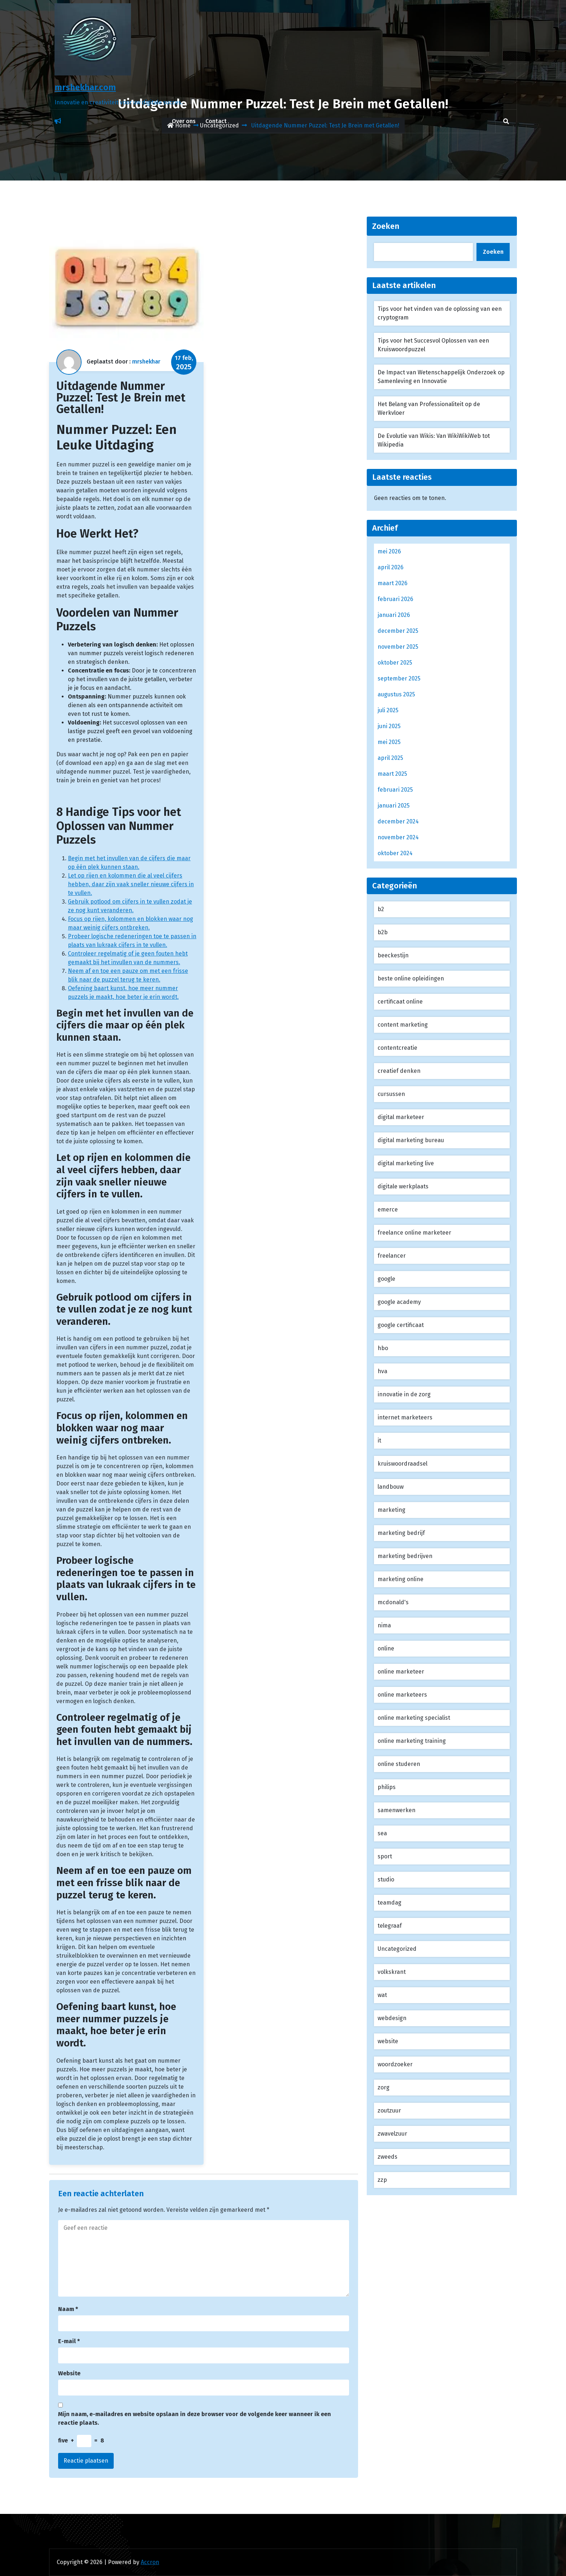 This screenshot has width=566, height=2576. Describe the element at coordinates (414, 1232) in the screenshot. I see `freelance online marketeer` at that location.